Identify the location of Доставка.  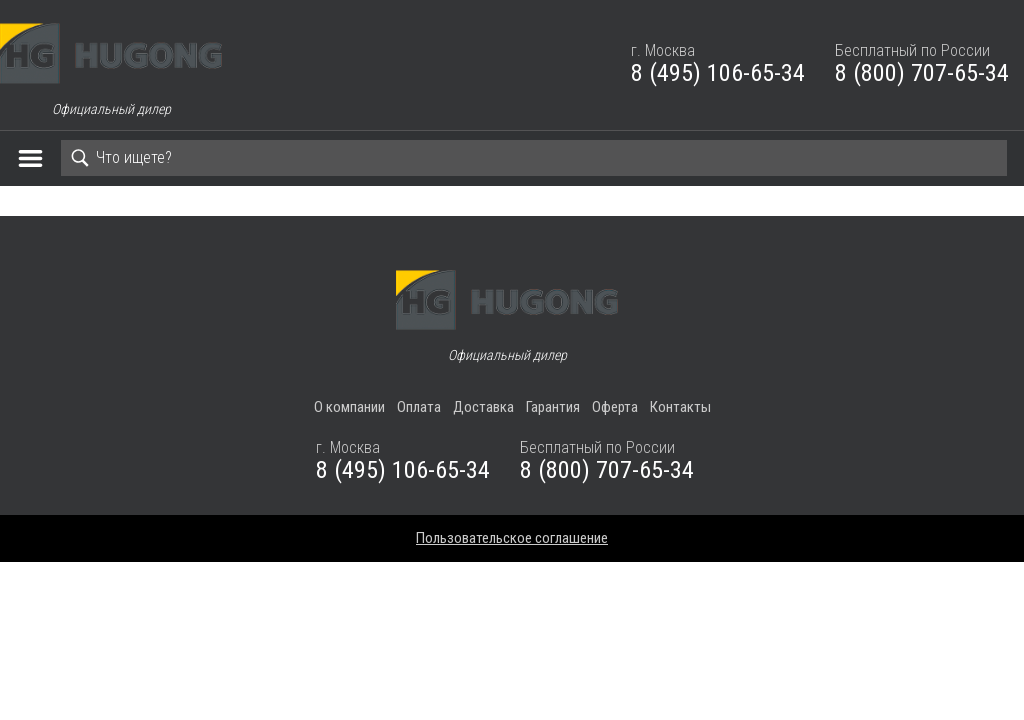
(483, 407).